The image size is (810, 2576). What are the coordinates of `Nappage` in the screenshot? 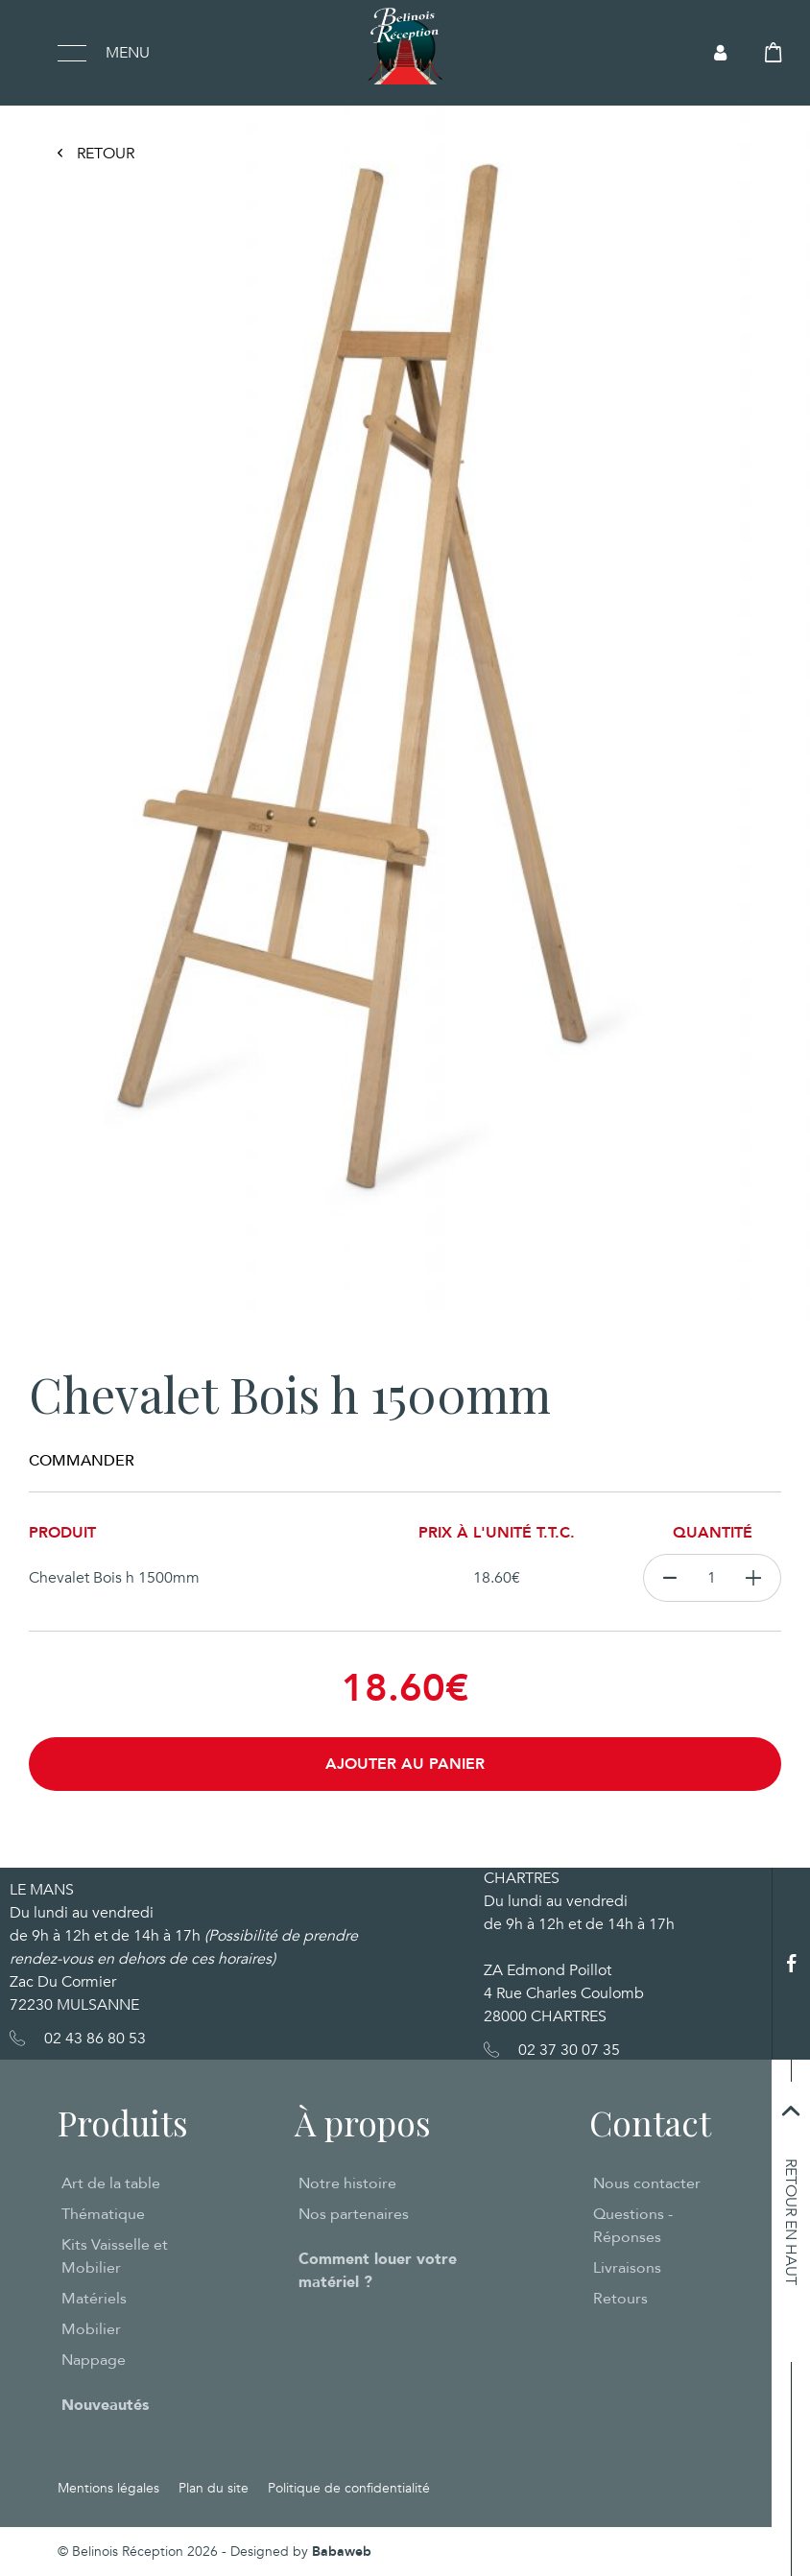 It's located at (93, 2360).